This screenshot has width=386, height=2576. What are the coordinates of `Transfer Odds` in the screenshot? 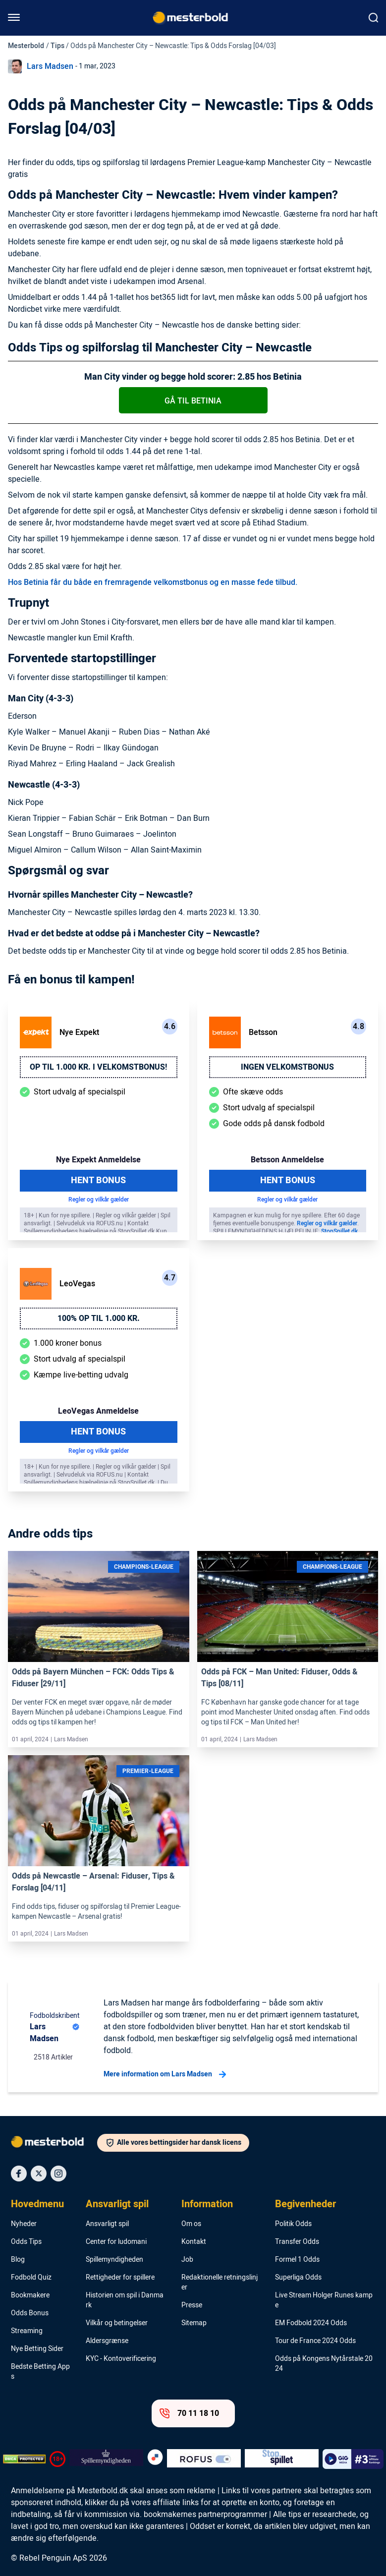 It's located at (297, 2242).